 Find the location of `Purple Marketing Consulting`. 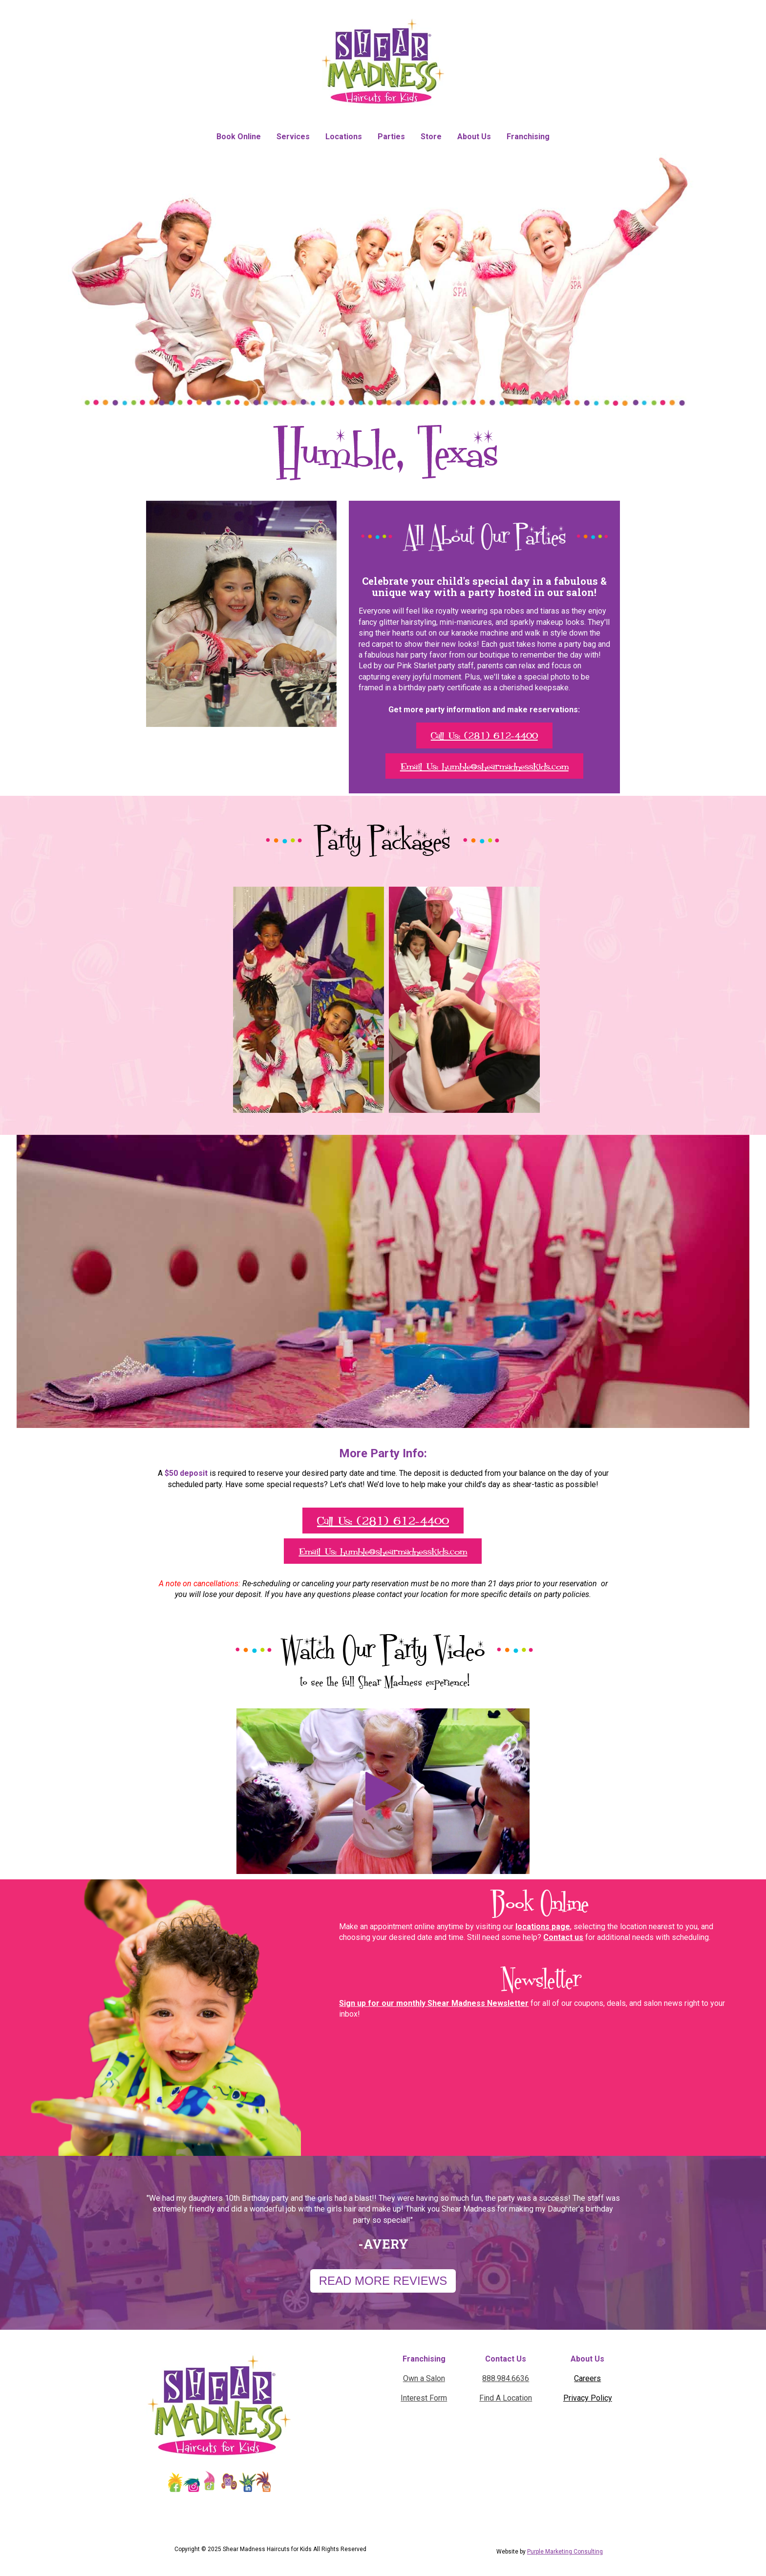

Purple Marketing Consulting is located at coordinates (565, 2551).